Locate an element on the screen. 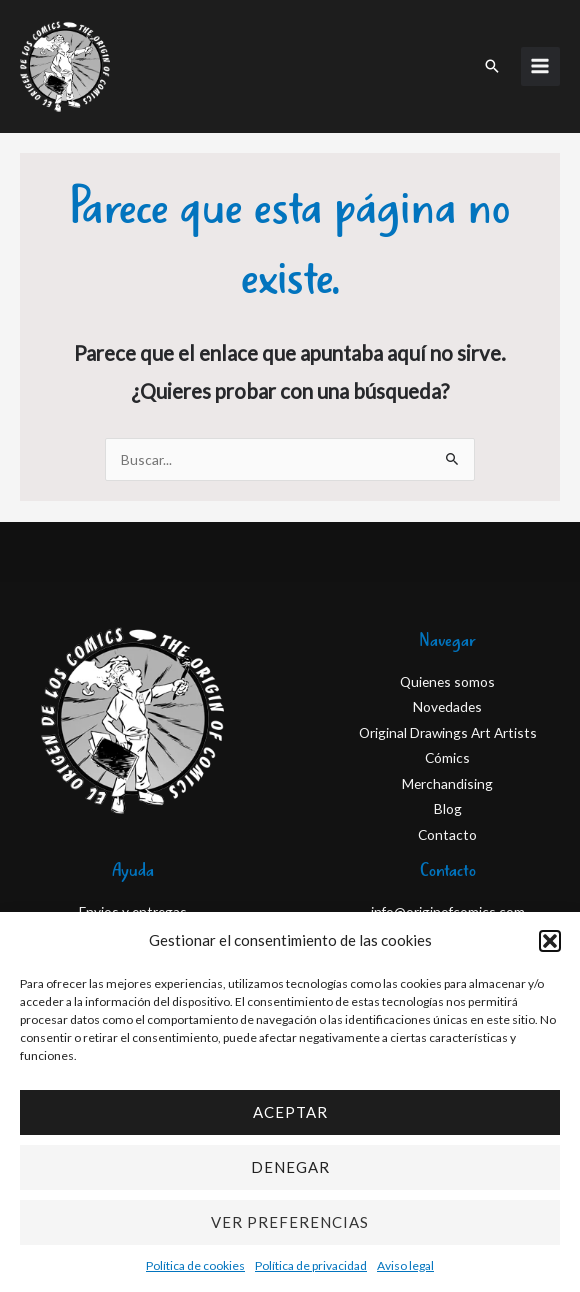  Original Drawings Art Artists is located at coordinates (448, 732).